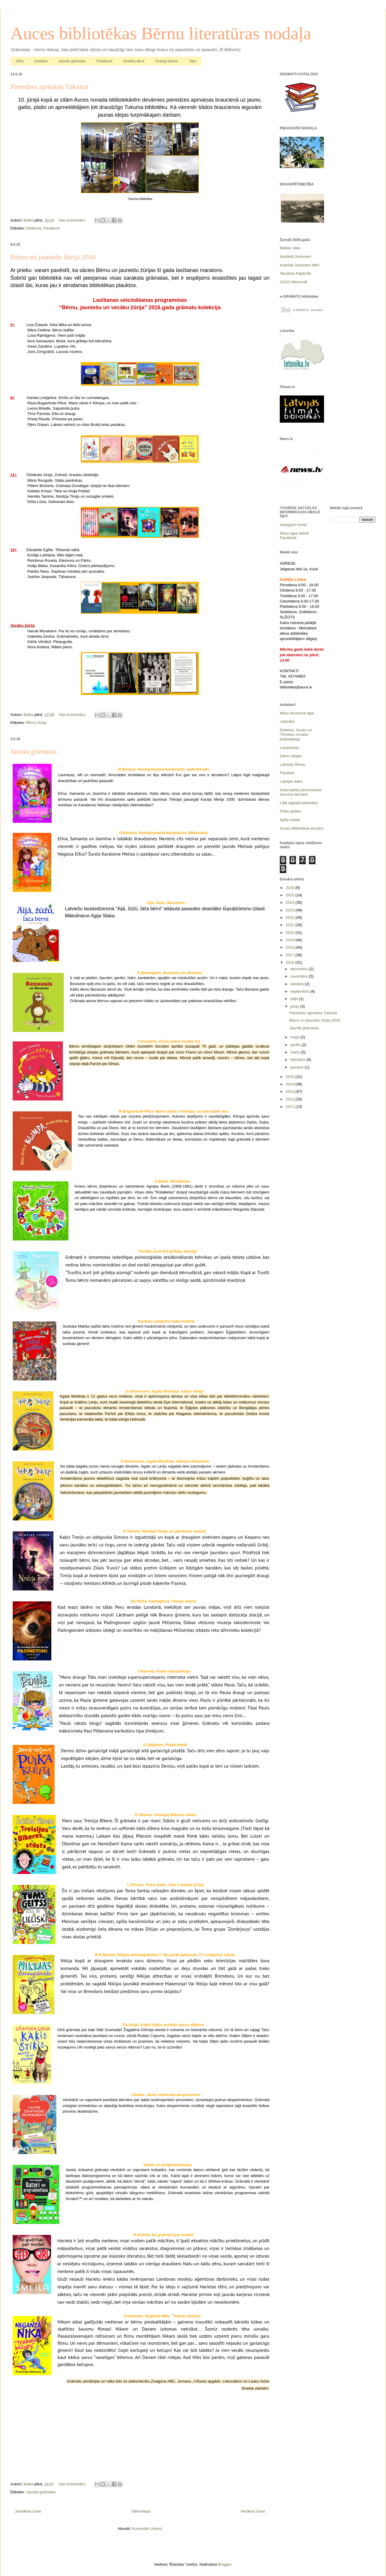  Describe the element at coordinates (192, 61) in the screenshot. I see `Tops` at that location.